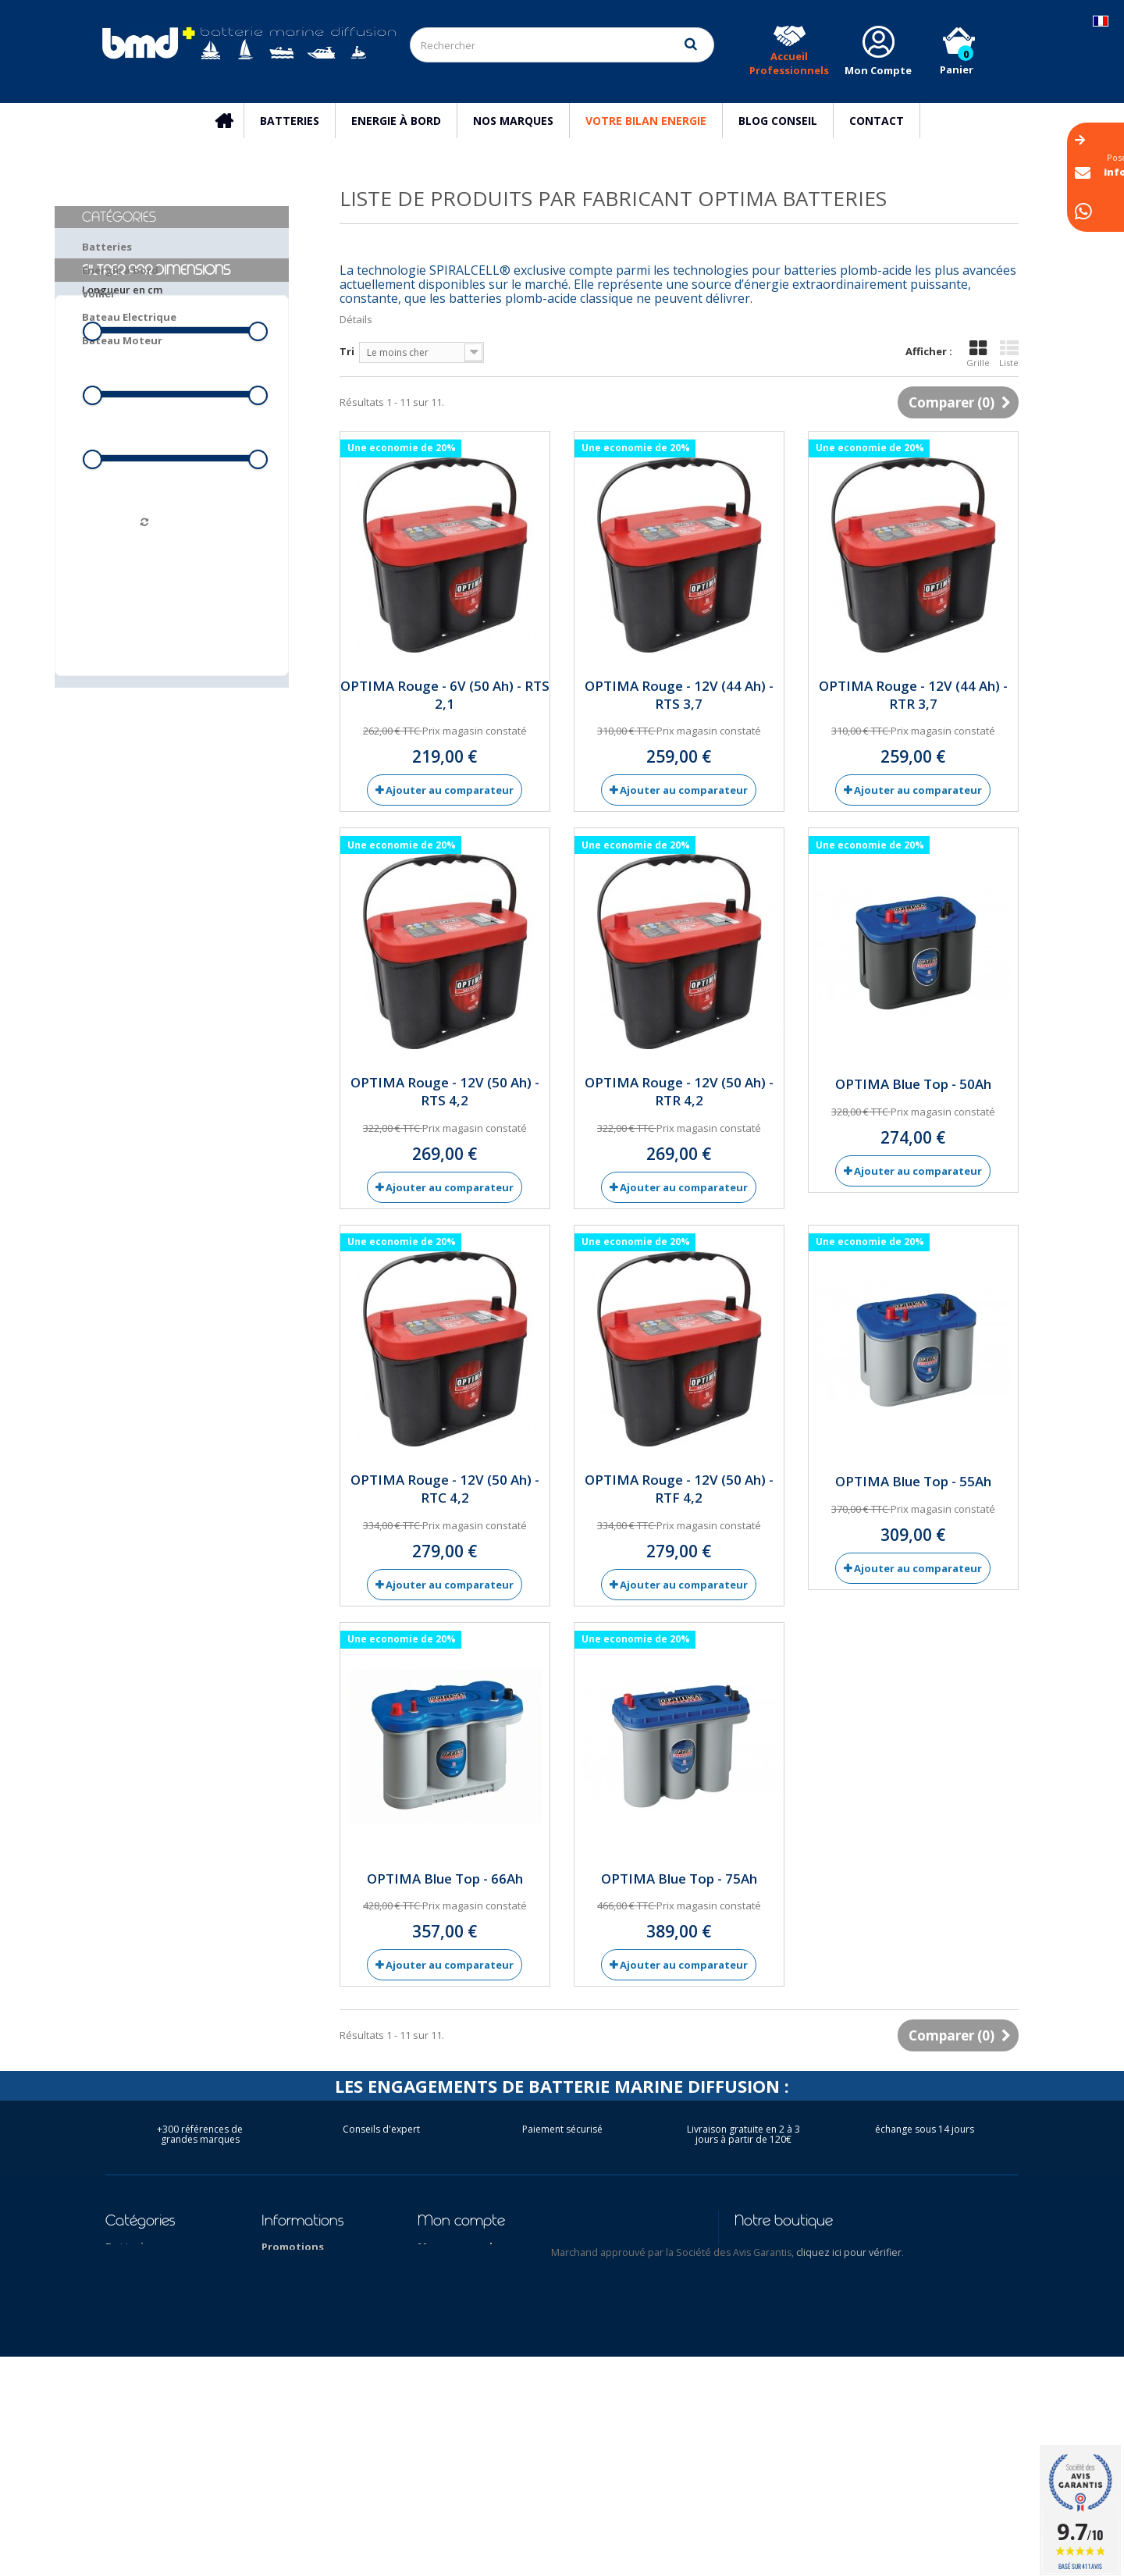 Image resolution: width=1124 pixels, height=2576 pixels. What do you see at coordinates (292, 2247) in the screenshot?
I see `Promotions` at bounding box center [292, 2247].